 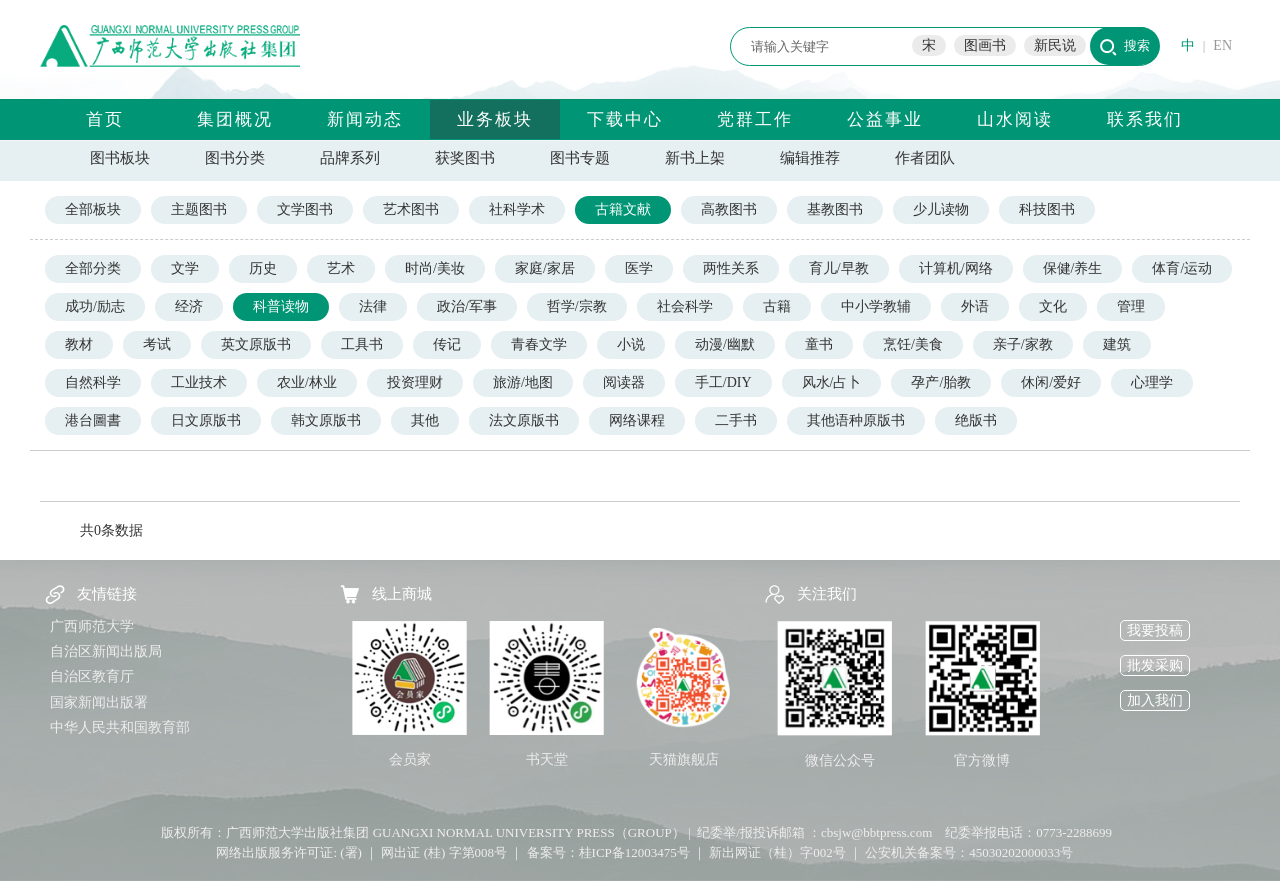 I want to click on 旅游/地图, so click(x=523, y=382).